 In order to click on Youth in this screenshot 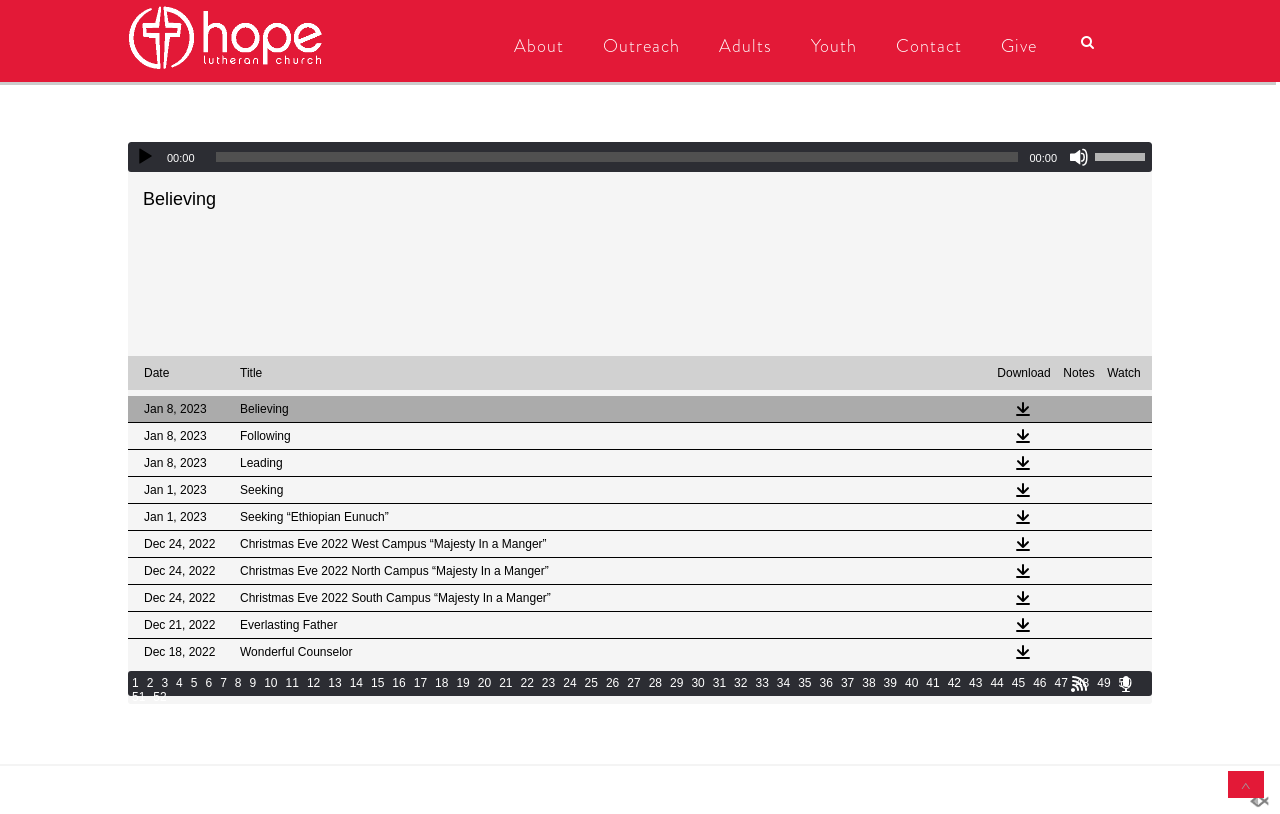, I will do `click(832, 46)`.